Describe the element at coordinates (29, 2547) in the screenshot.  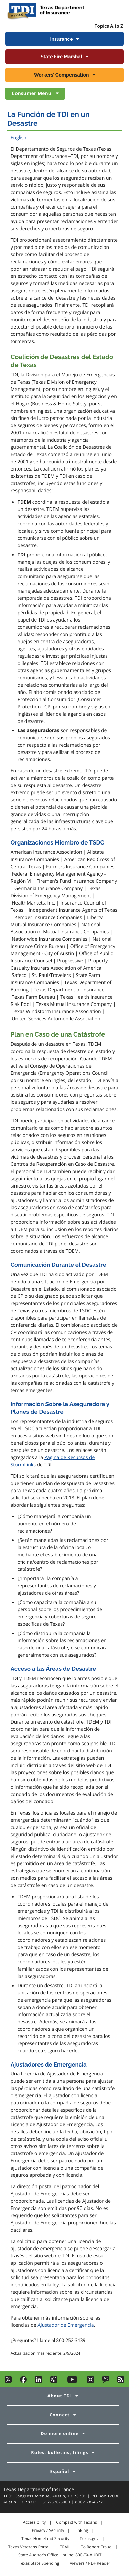
I see `Texas Veterans Portal` at that location.